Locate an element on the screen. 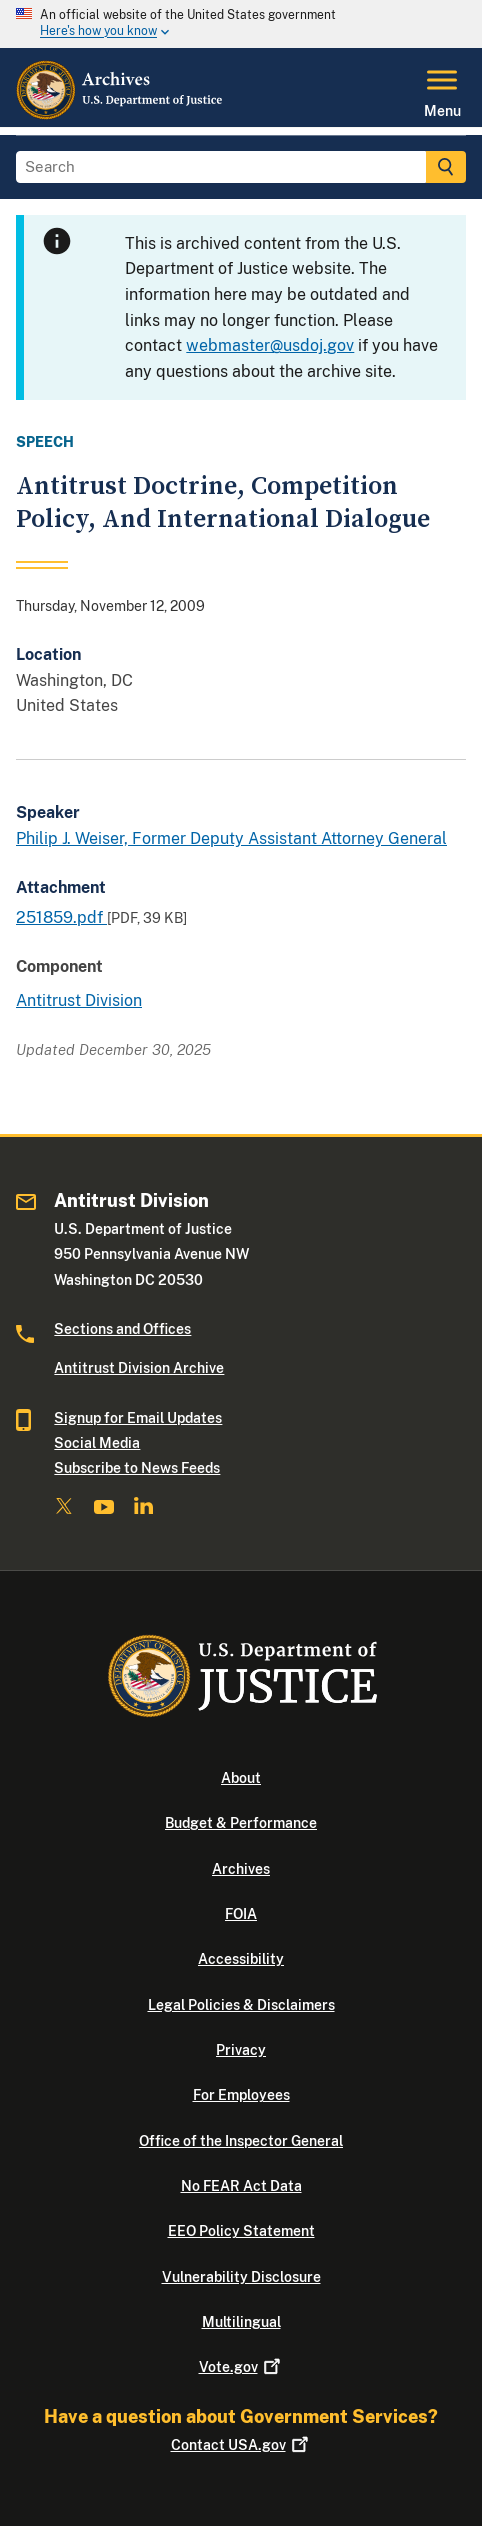 The height and width of the screenshot is (2526, 482). Antitrust Division Archive is located at coordinates (139, 1368).